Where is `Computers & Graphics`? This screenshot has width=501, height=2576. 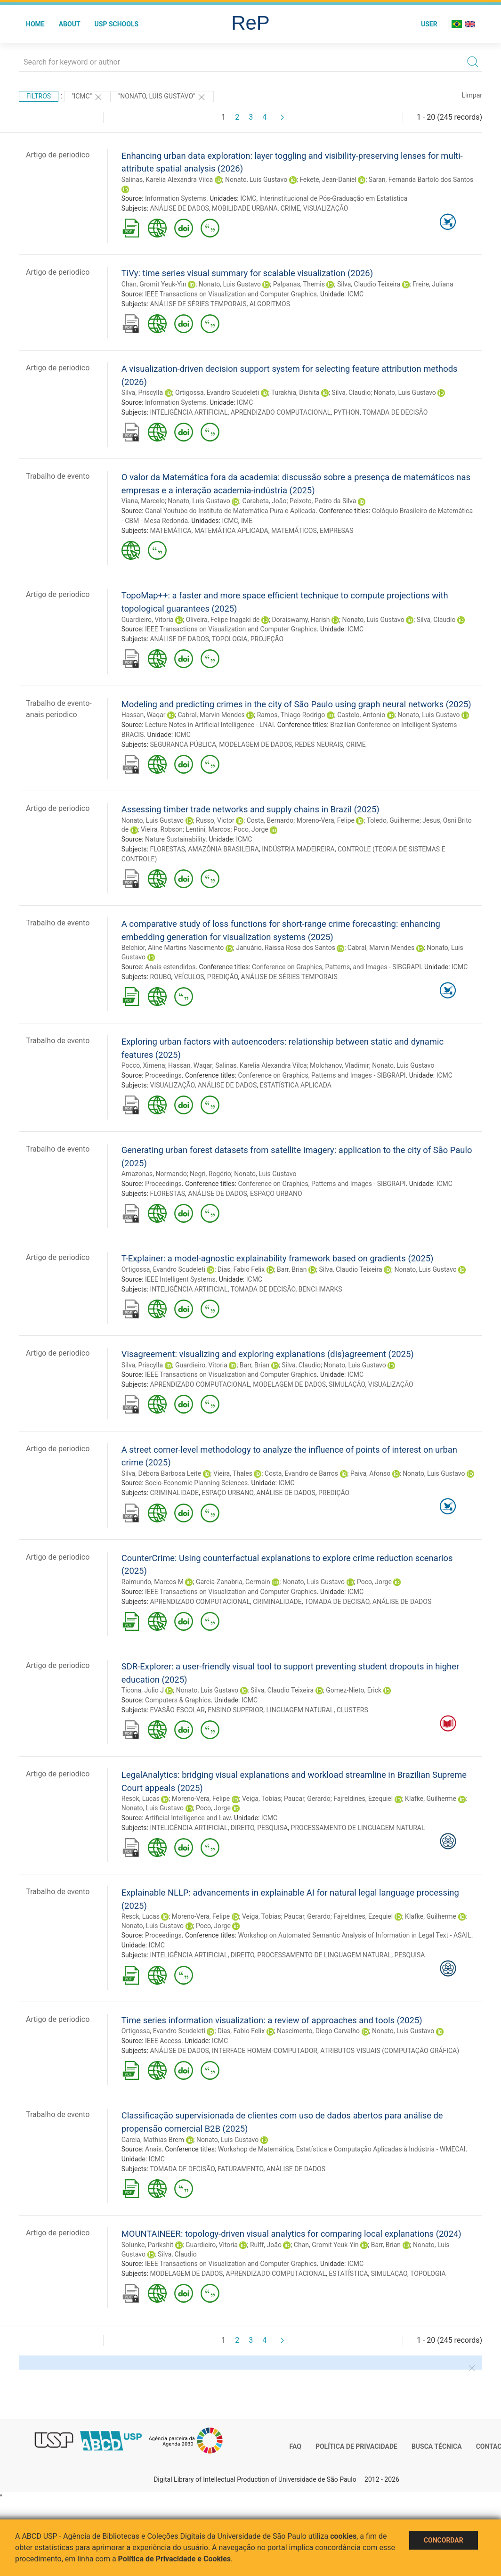 Computers & Graphics is located at coordinates (178, 1700).